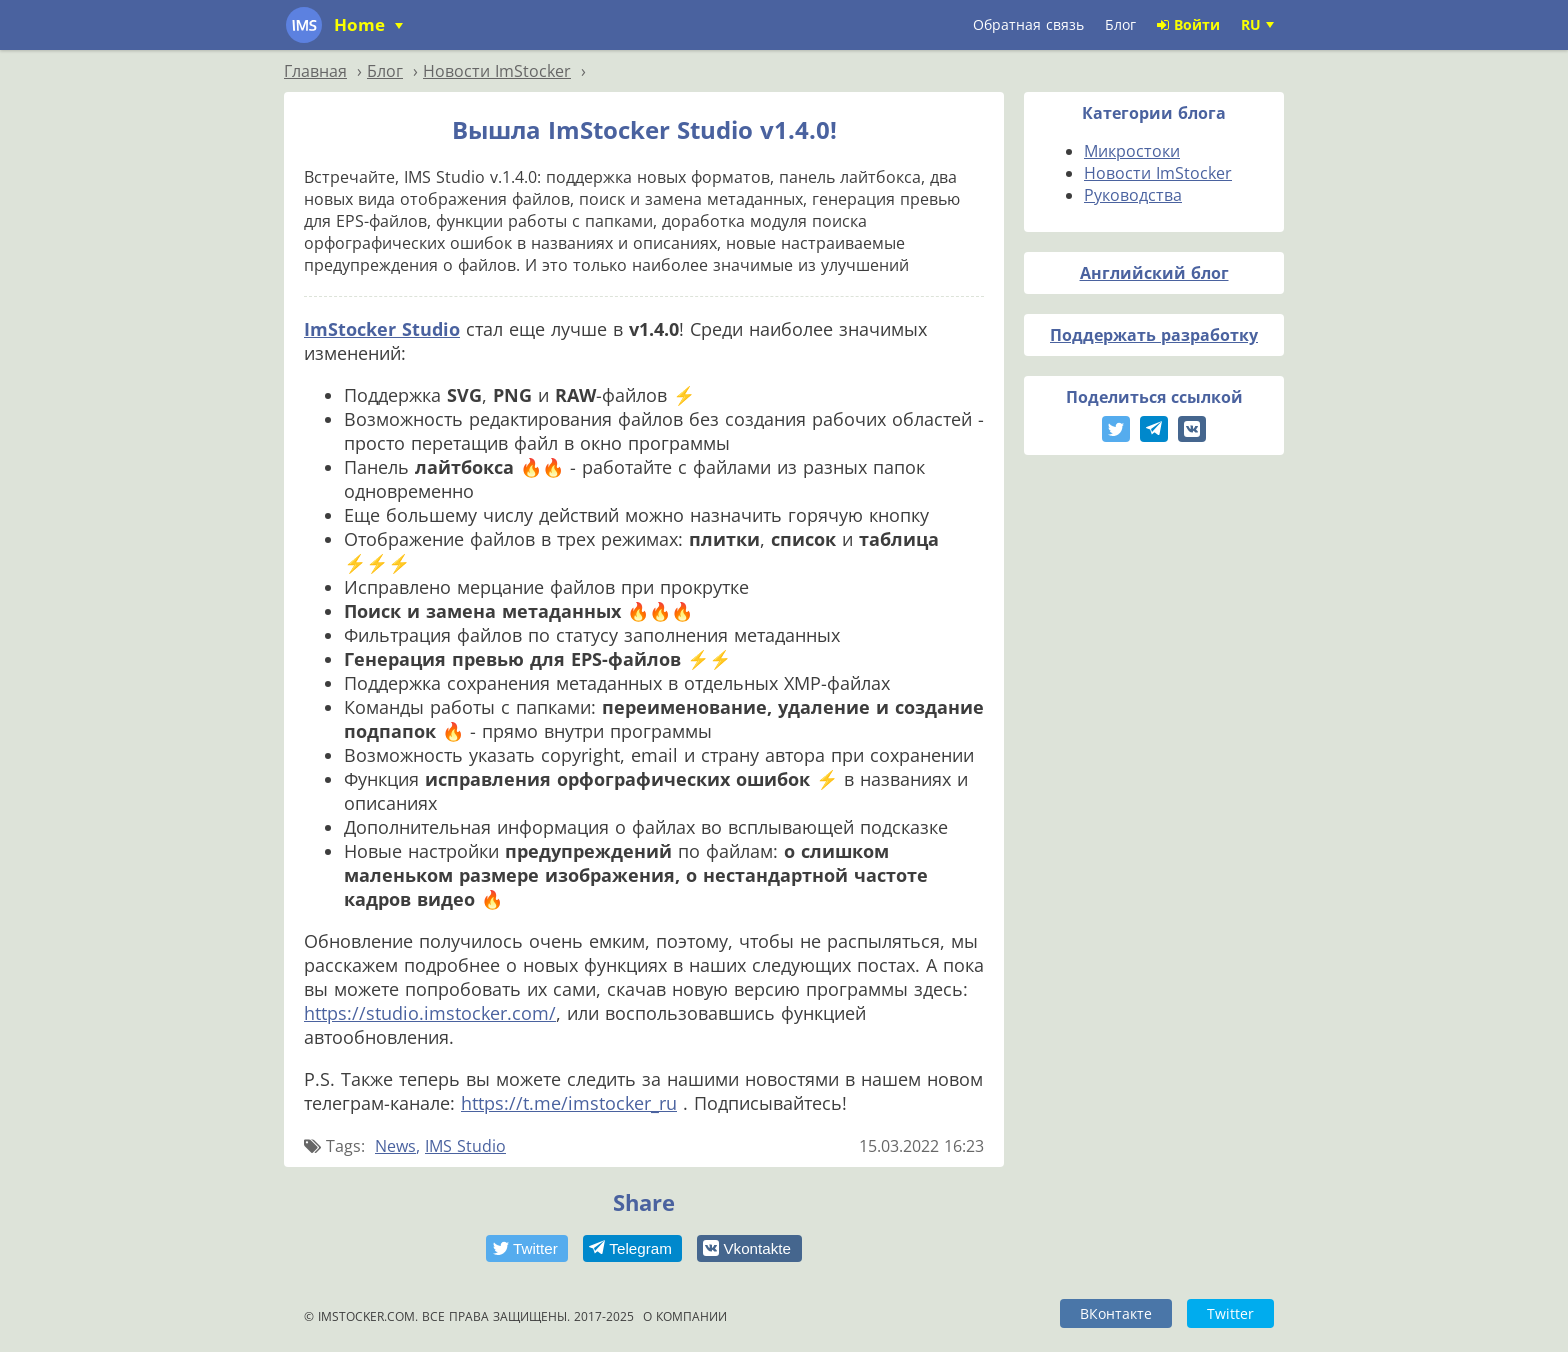  What do you see at coordinates (362, 24) in the screenshot?
I see `Home` at bounding box center [362, 24].